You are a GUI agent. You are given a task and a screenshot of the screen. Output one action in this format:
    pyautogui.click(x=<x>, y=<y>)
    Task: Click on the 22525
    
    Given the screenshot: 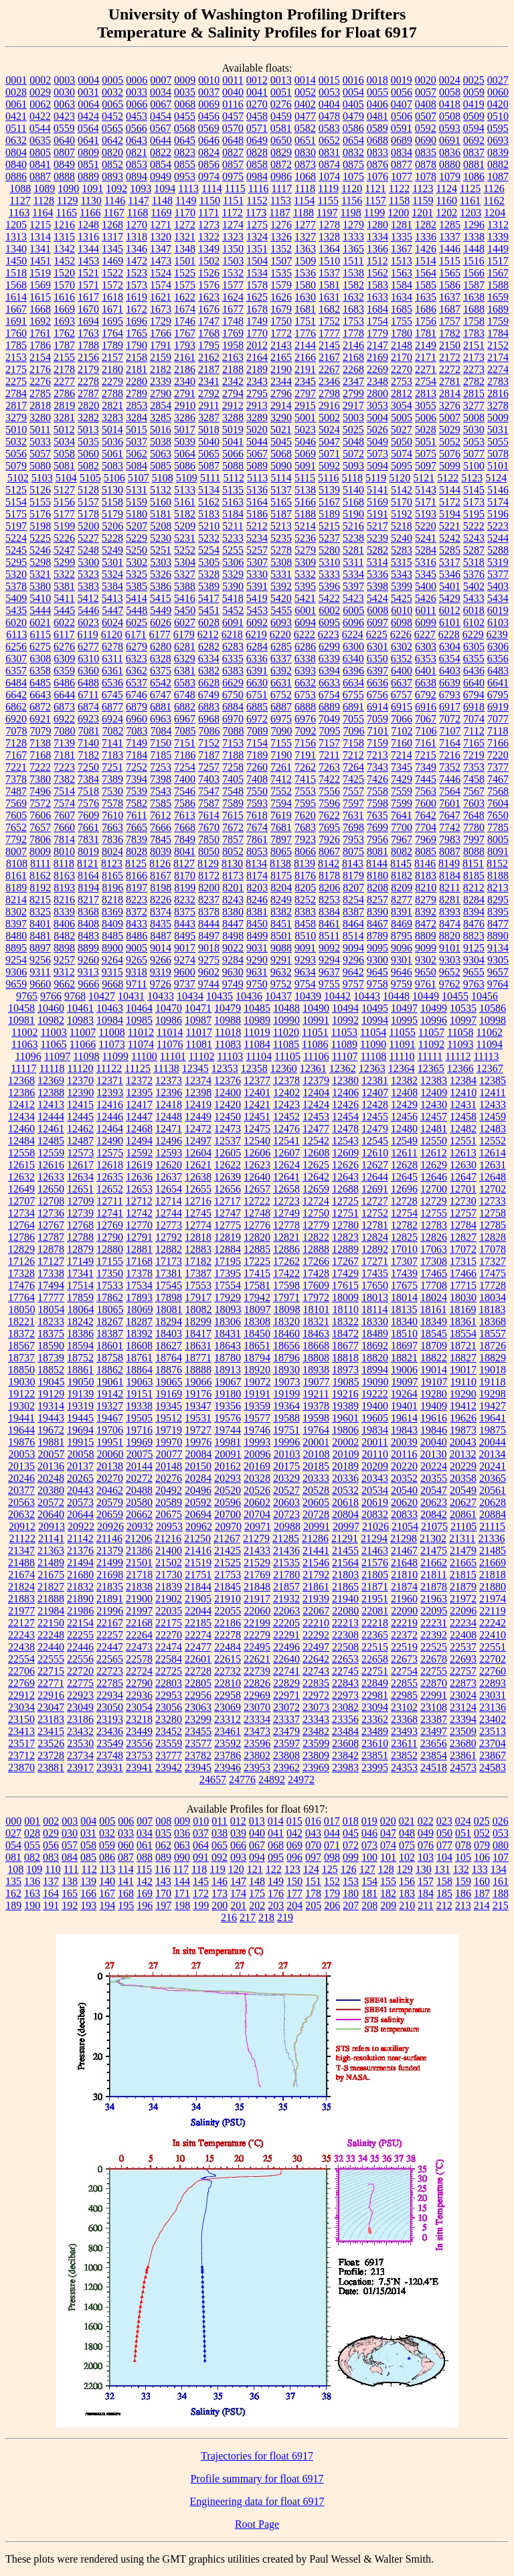 What is the action you would take?
    pyautogui.click(x=433, y=1647)
    